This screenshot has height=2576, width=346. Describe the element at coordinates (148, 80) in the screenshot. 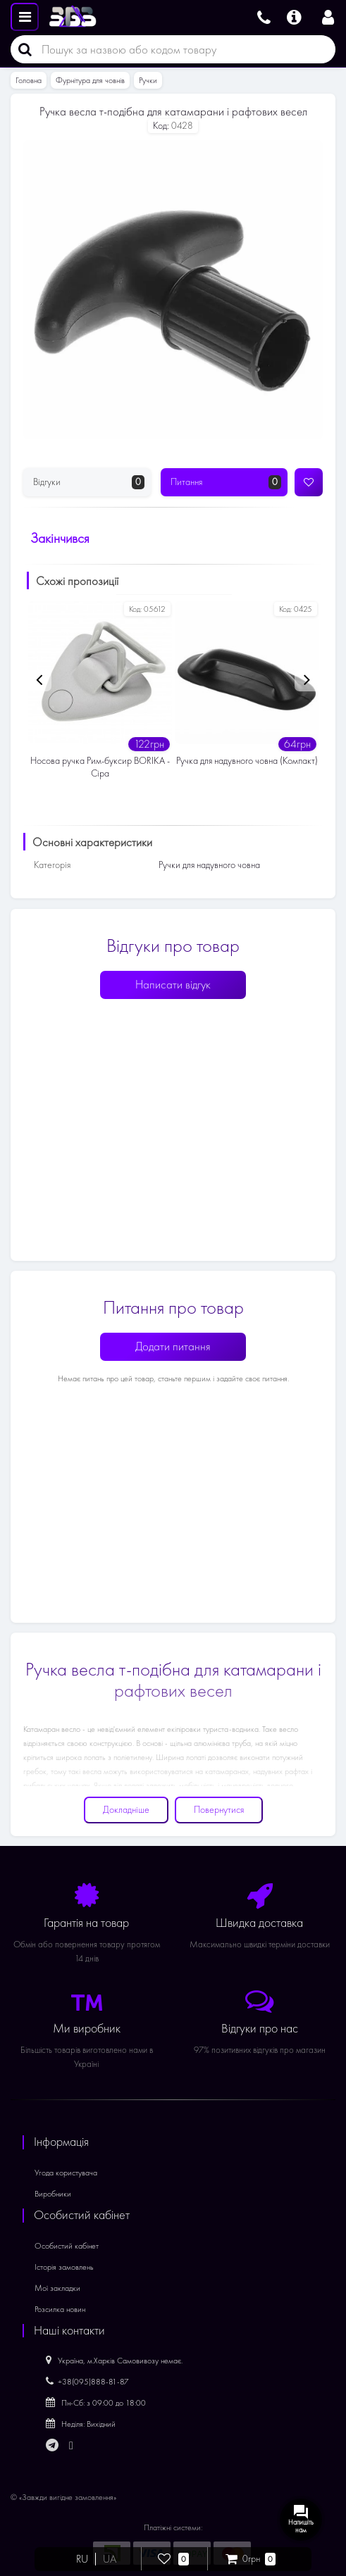

I see `Ручки` at that location.